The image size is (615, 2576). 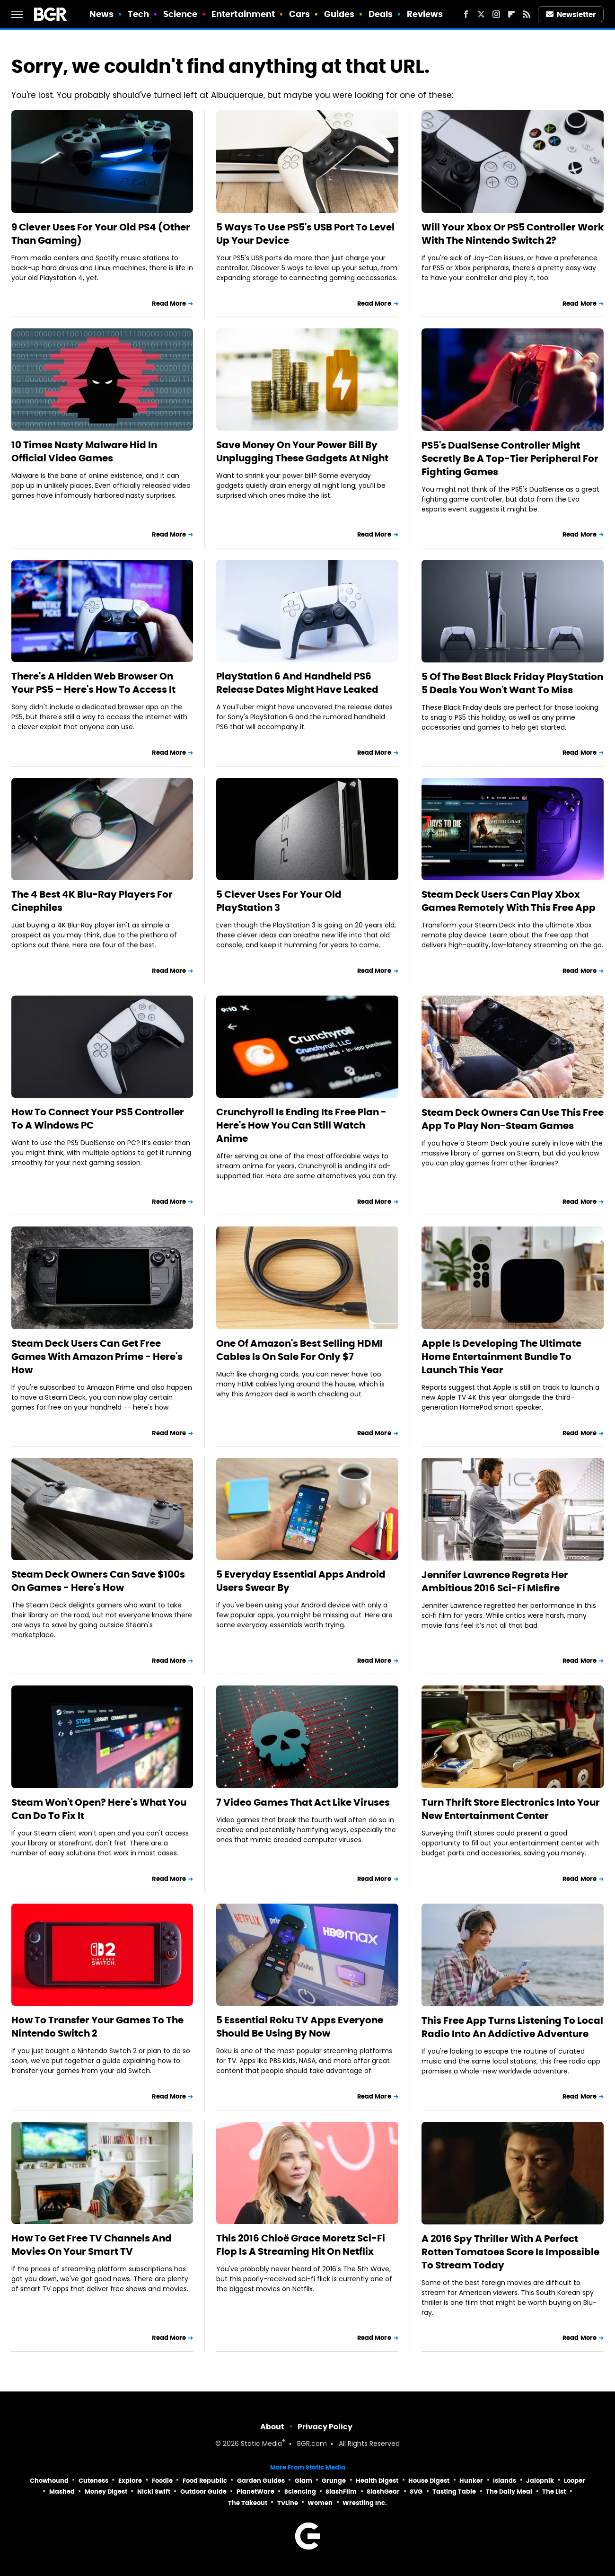 I want to click on Will Your Xbox Or PS5 Controller Work With The Nintendo Switch 2?, so click(x=513, y=234).